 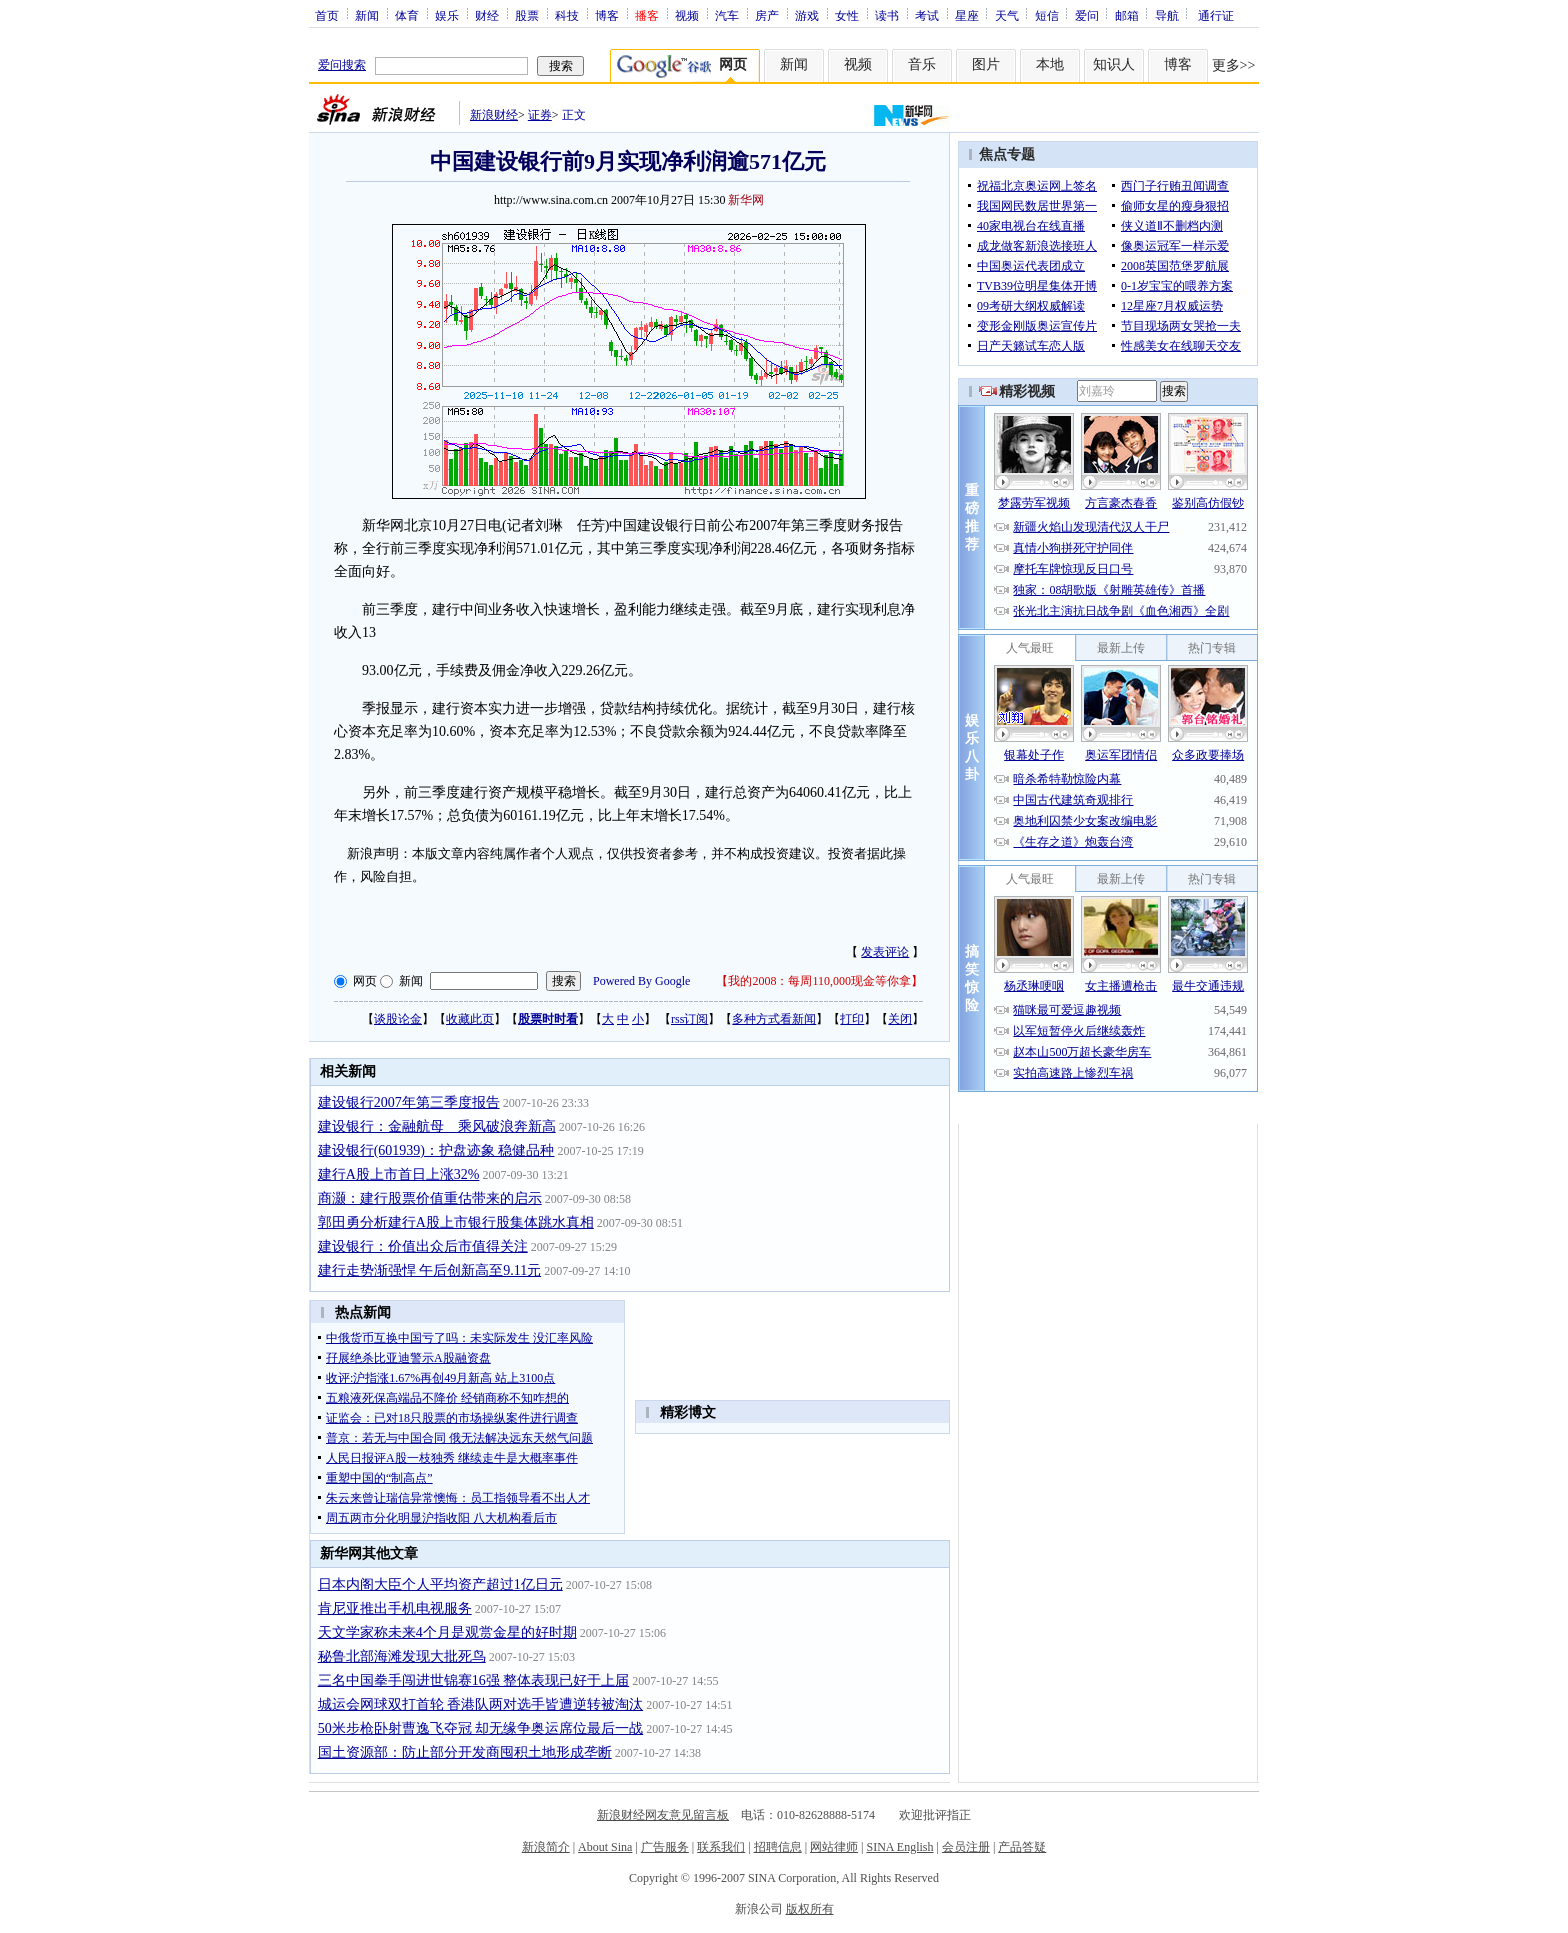 I want to click on 城运会网球双打首轮 香港队两对选手皆遭逆转被淘汰, so click(x=481, y=1704).